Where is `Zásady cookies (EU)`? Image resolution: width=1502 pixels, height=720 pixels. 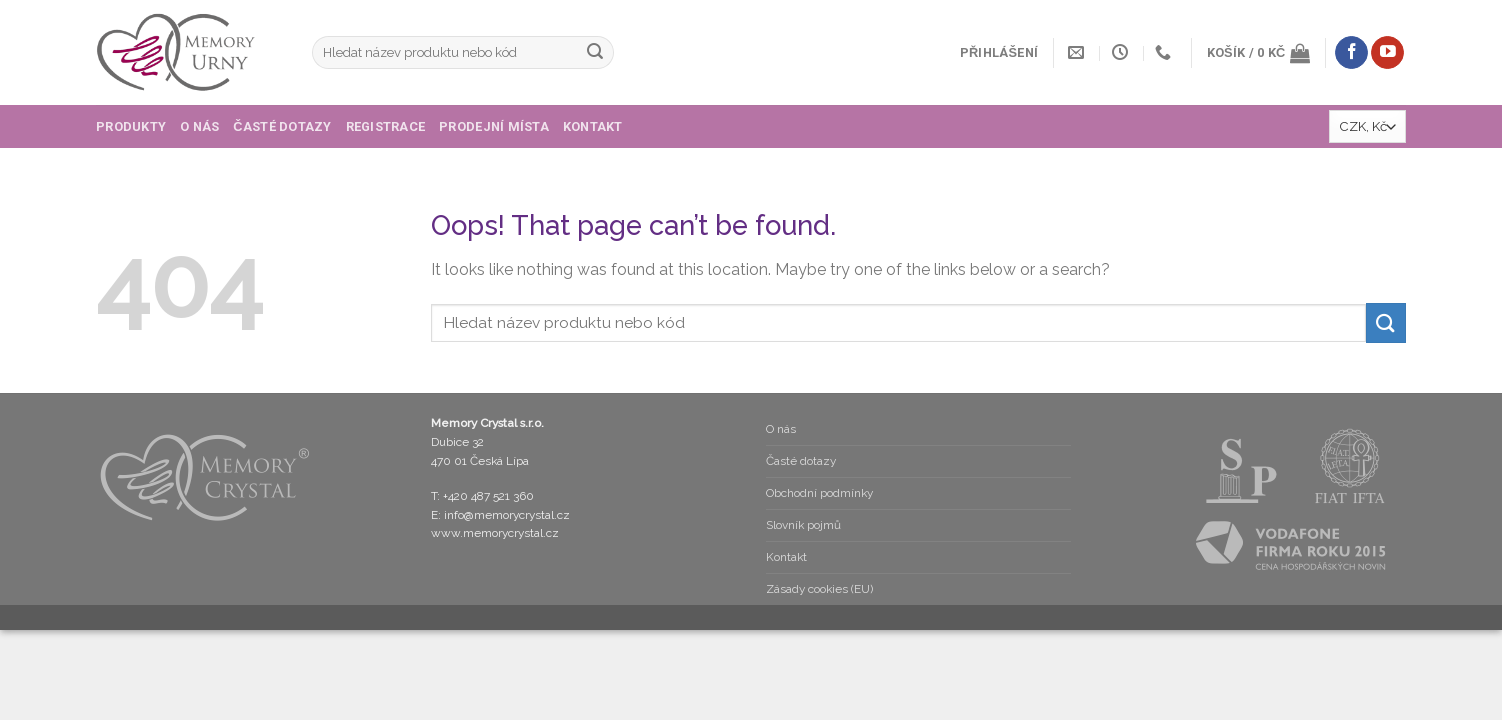
Zásady cookies (EU) is located at coordinates (819, 589).